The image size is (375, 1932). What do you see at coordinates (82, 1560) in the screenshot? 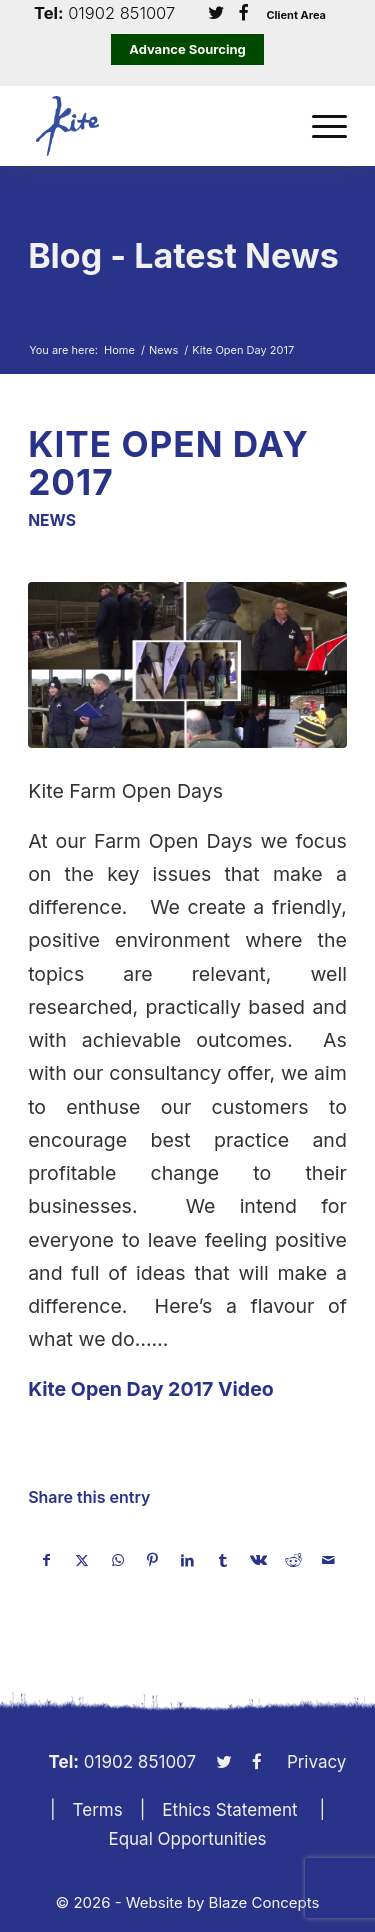
I see `[Share on X]` at bounding box center [82, 1560].